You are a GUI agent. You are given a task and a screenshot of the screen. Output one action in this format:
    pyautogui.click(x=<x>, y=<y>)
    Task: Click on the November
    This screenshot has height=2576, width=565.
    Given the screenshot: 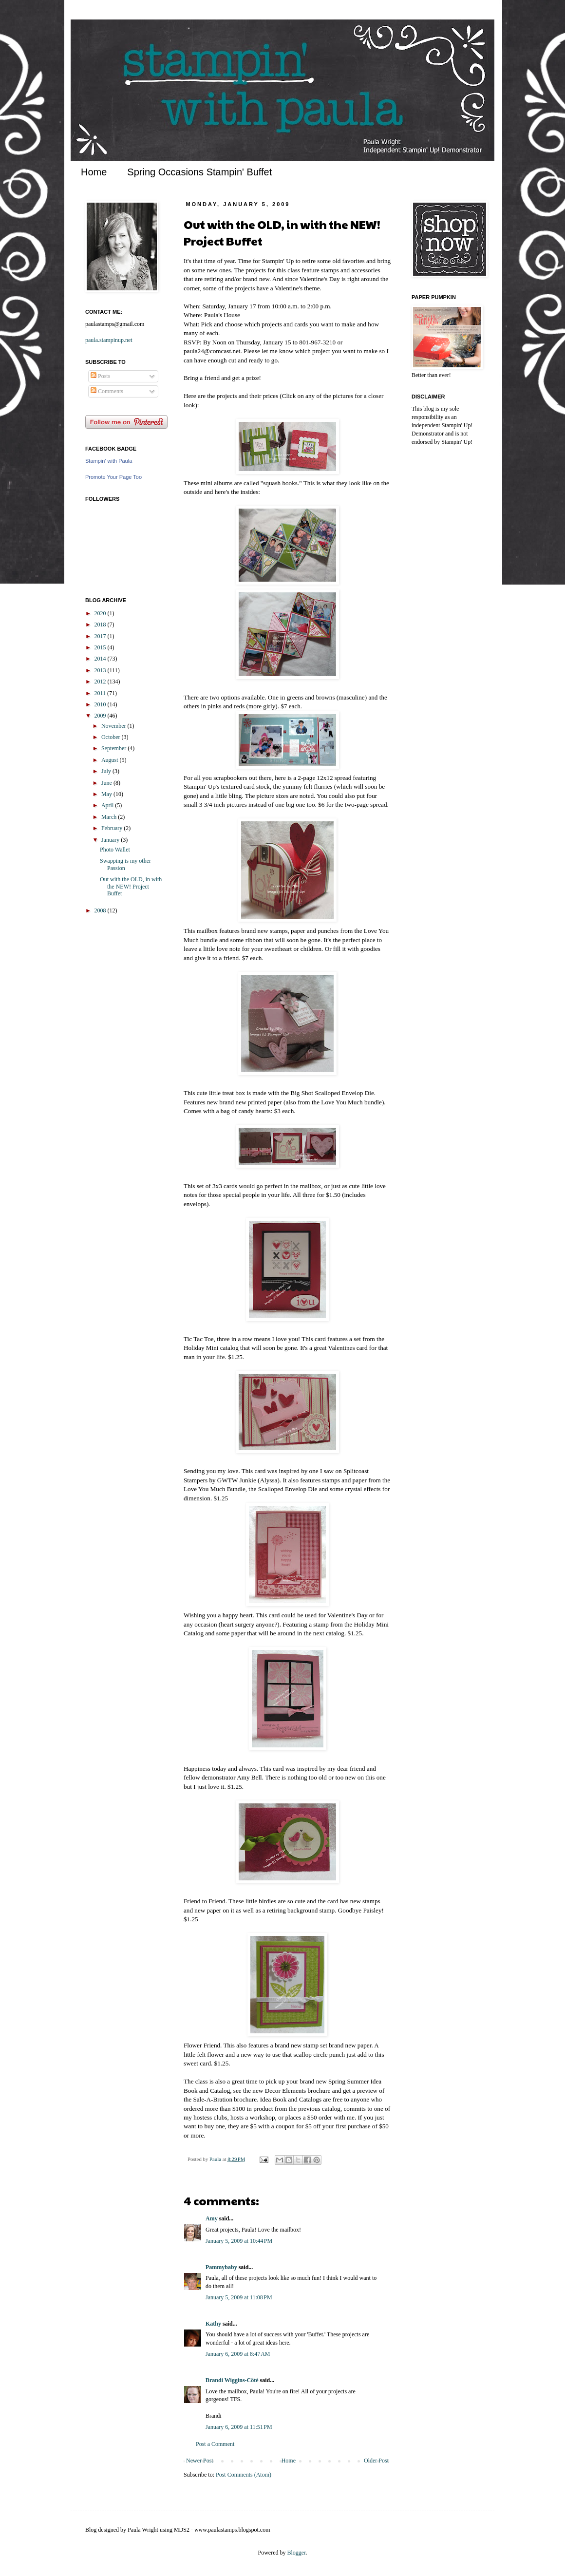 What is the action you would take?
    pyautogui.click(x=114, y=725)
    